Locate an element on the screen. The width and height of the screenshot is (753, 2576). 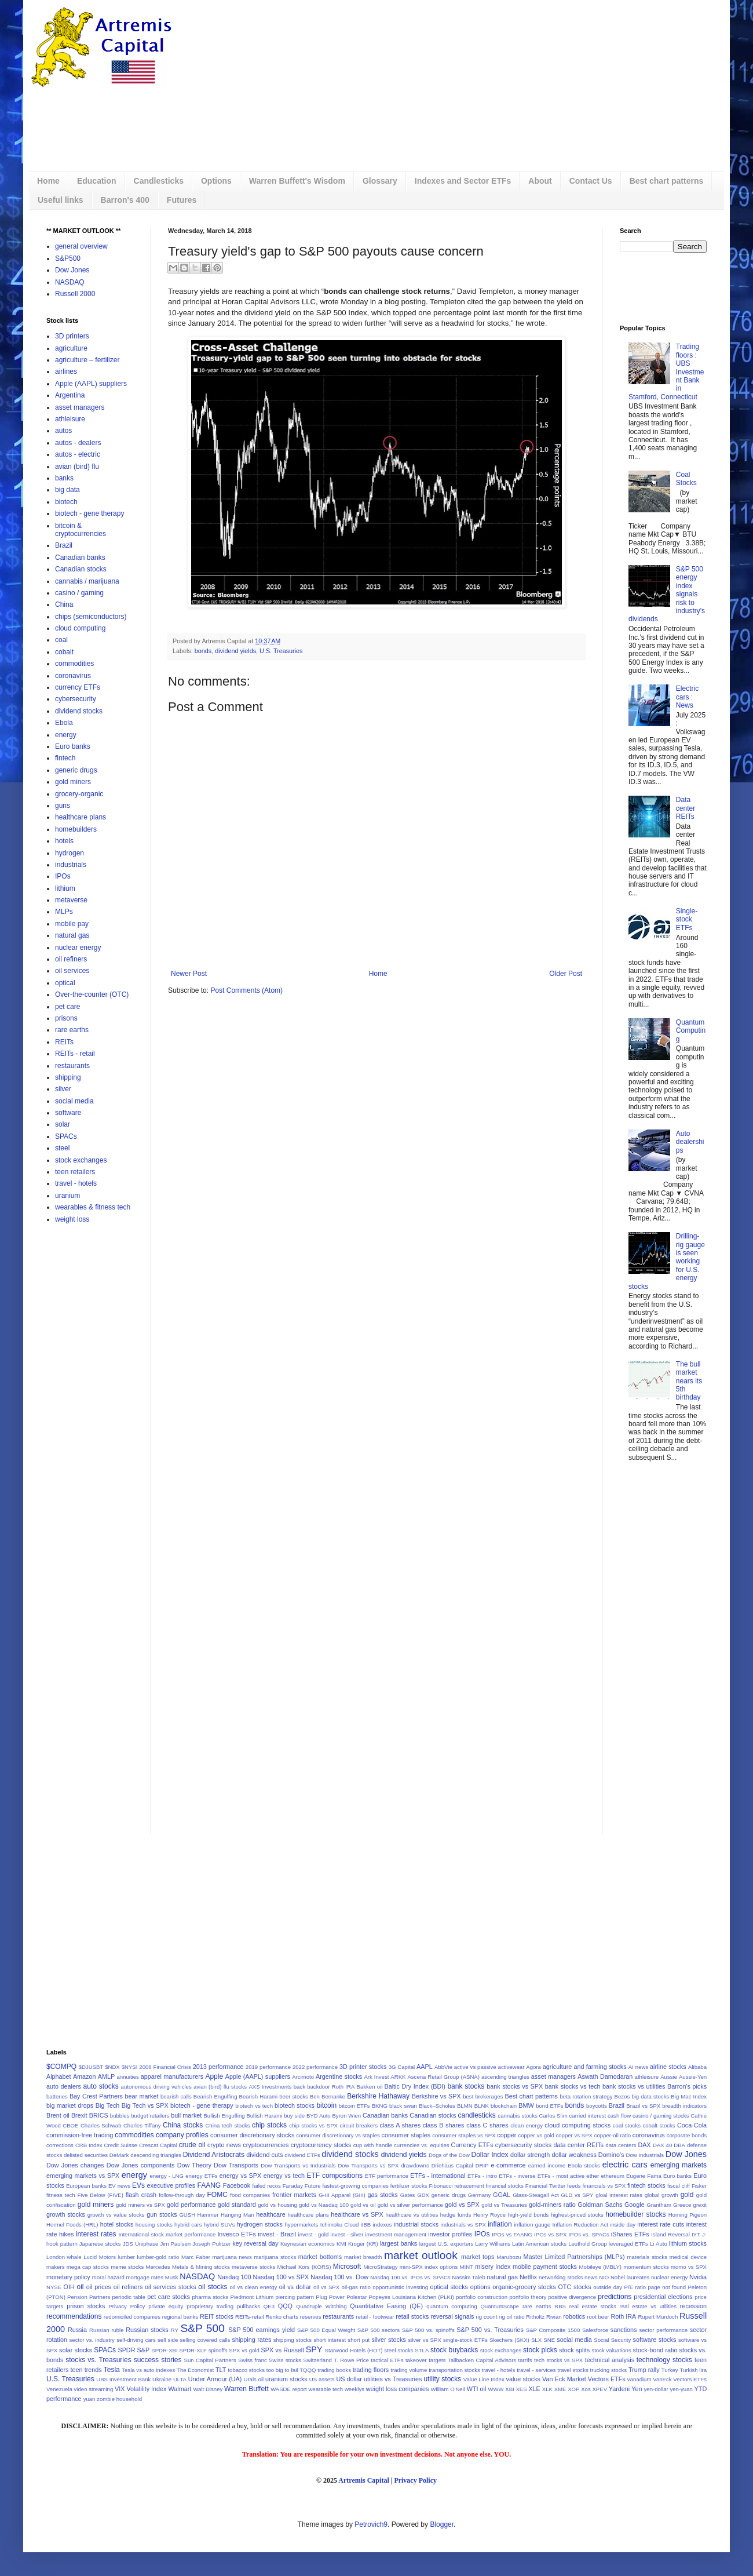
industrial stocks is located at coordinates (416, 2224).